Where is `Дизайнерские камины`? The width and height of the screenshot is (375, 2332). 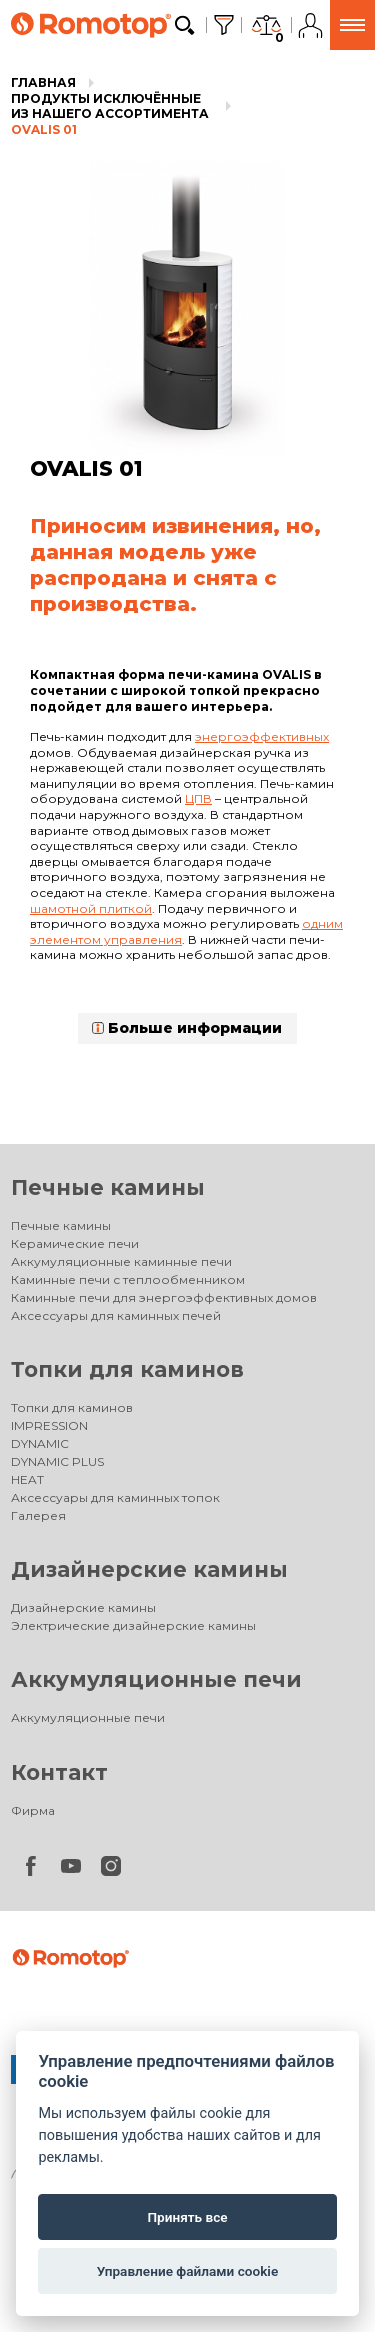
Дизайнерские камины is located at coordinates (149, 1569).